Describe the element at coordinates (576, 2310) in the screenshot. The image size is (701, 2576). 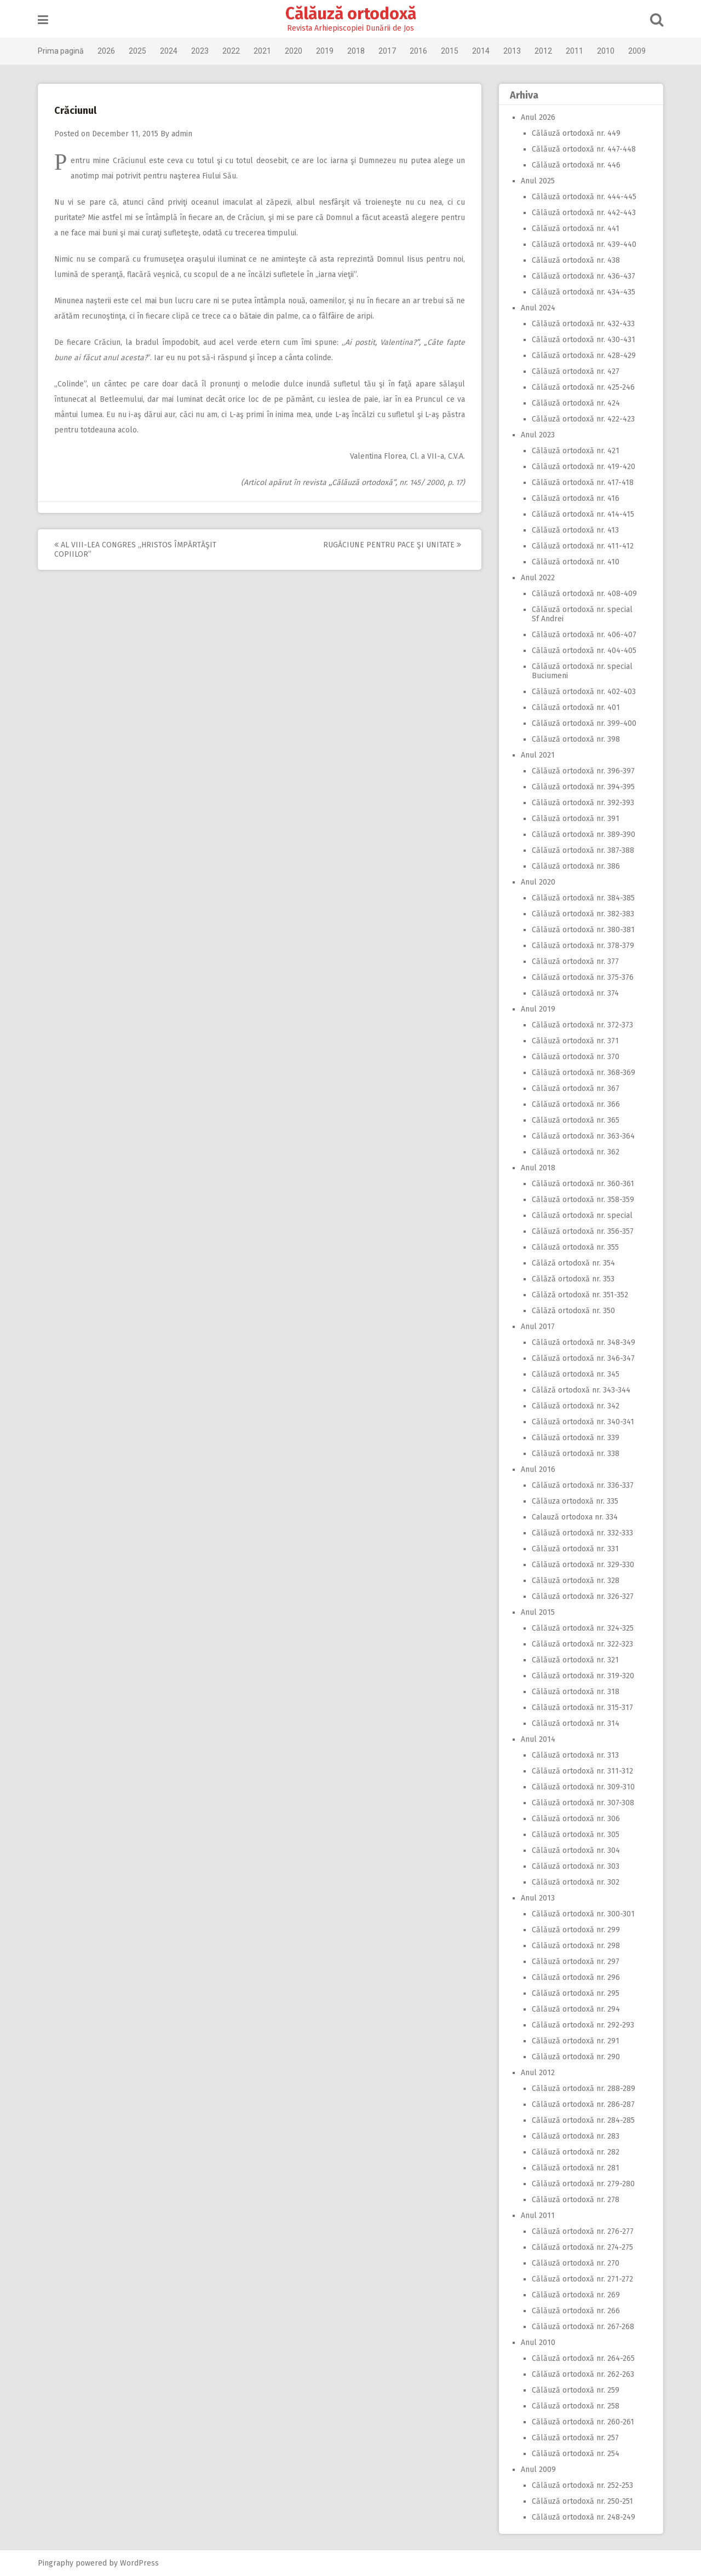
I see `Călăuză ortodoxă nr. 266` at that location.